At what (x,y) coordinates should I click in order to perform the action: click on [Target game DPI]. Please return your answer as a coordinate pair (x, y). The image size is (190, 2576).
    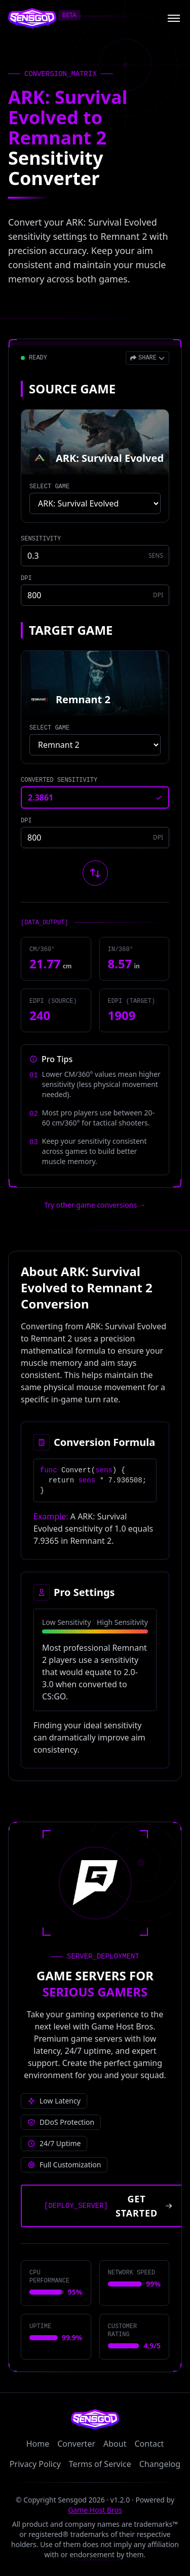
    Looking at the image, I should click on (95, 837).